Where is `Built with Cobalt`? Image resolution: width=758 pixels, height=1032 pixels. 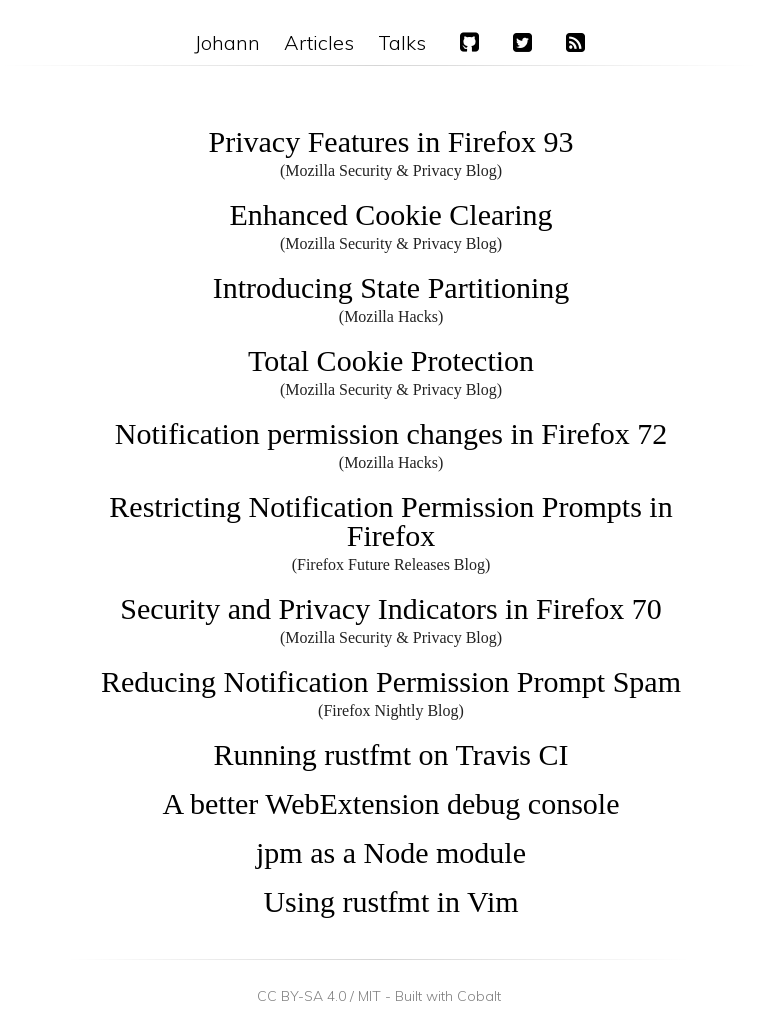 Built with Cobalt is located at coordinates (448, 996).